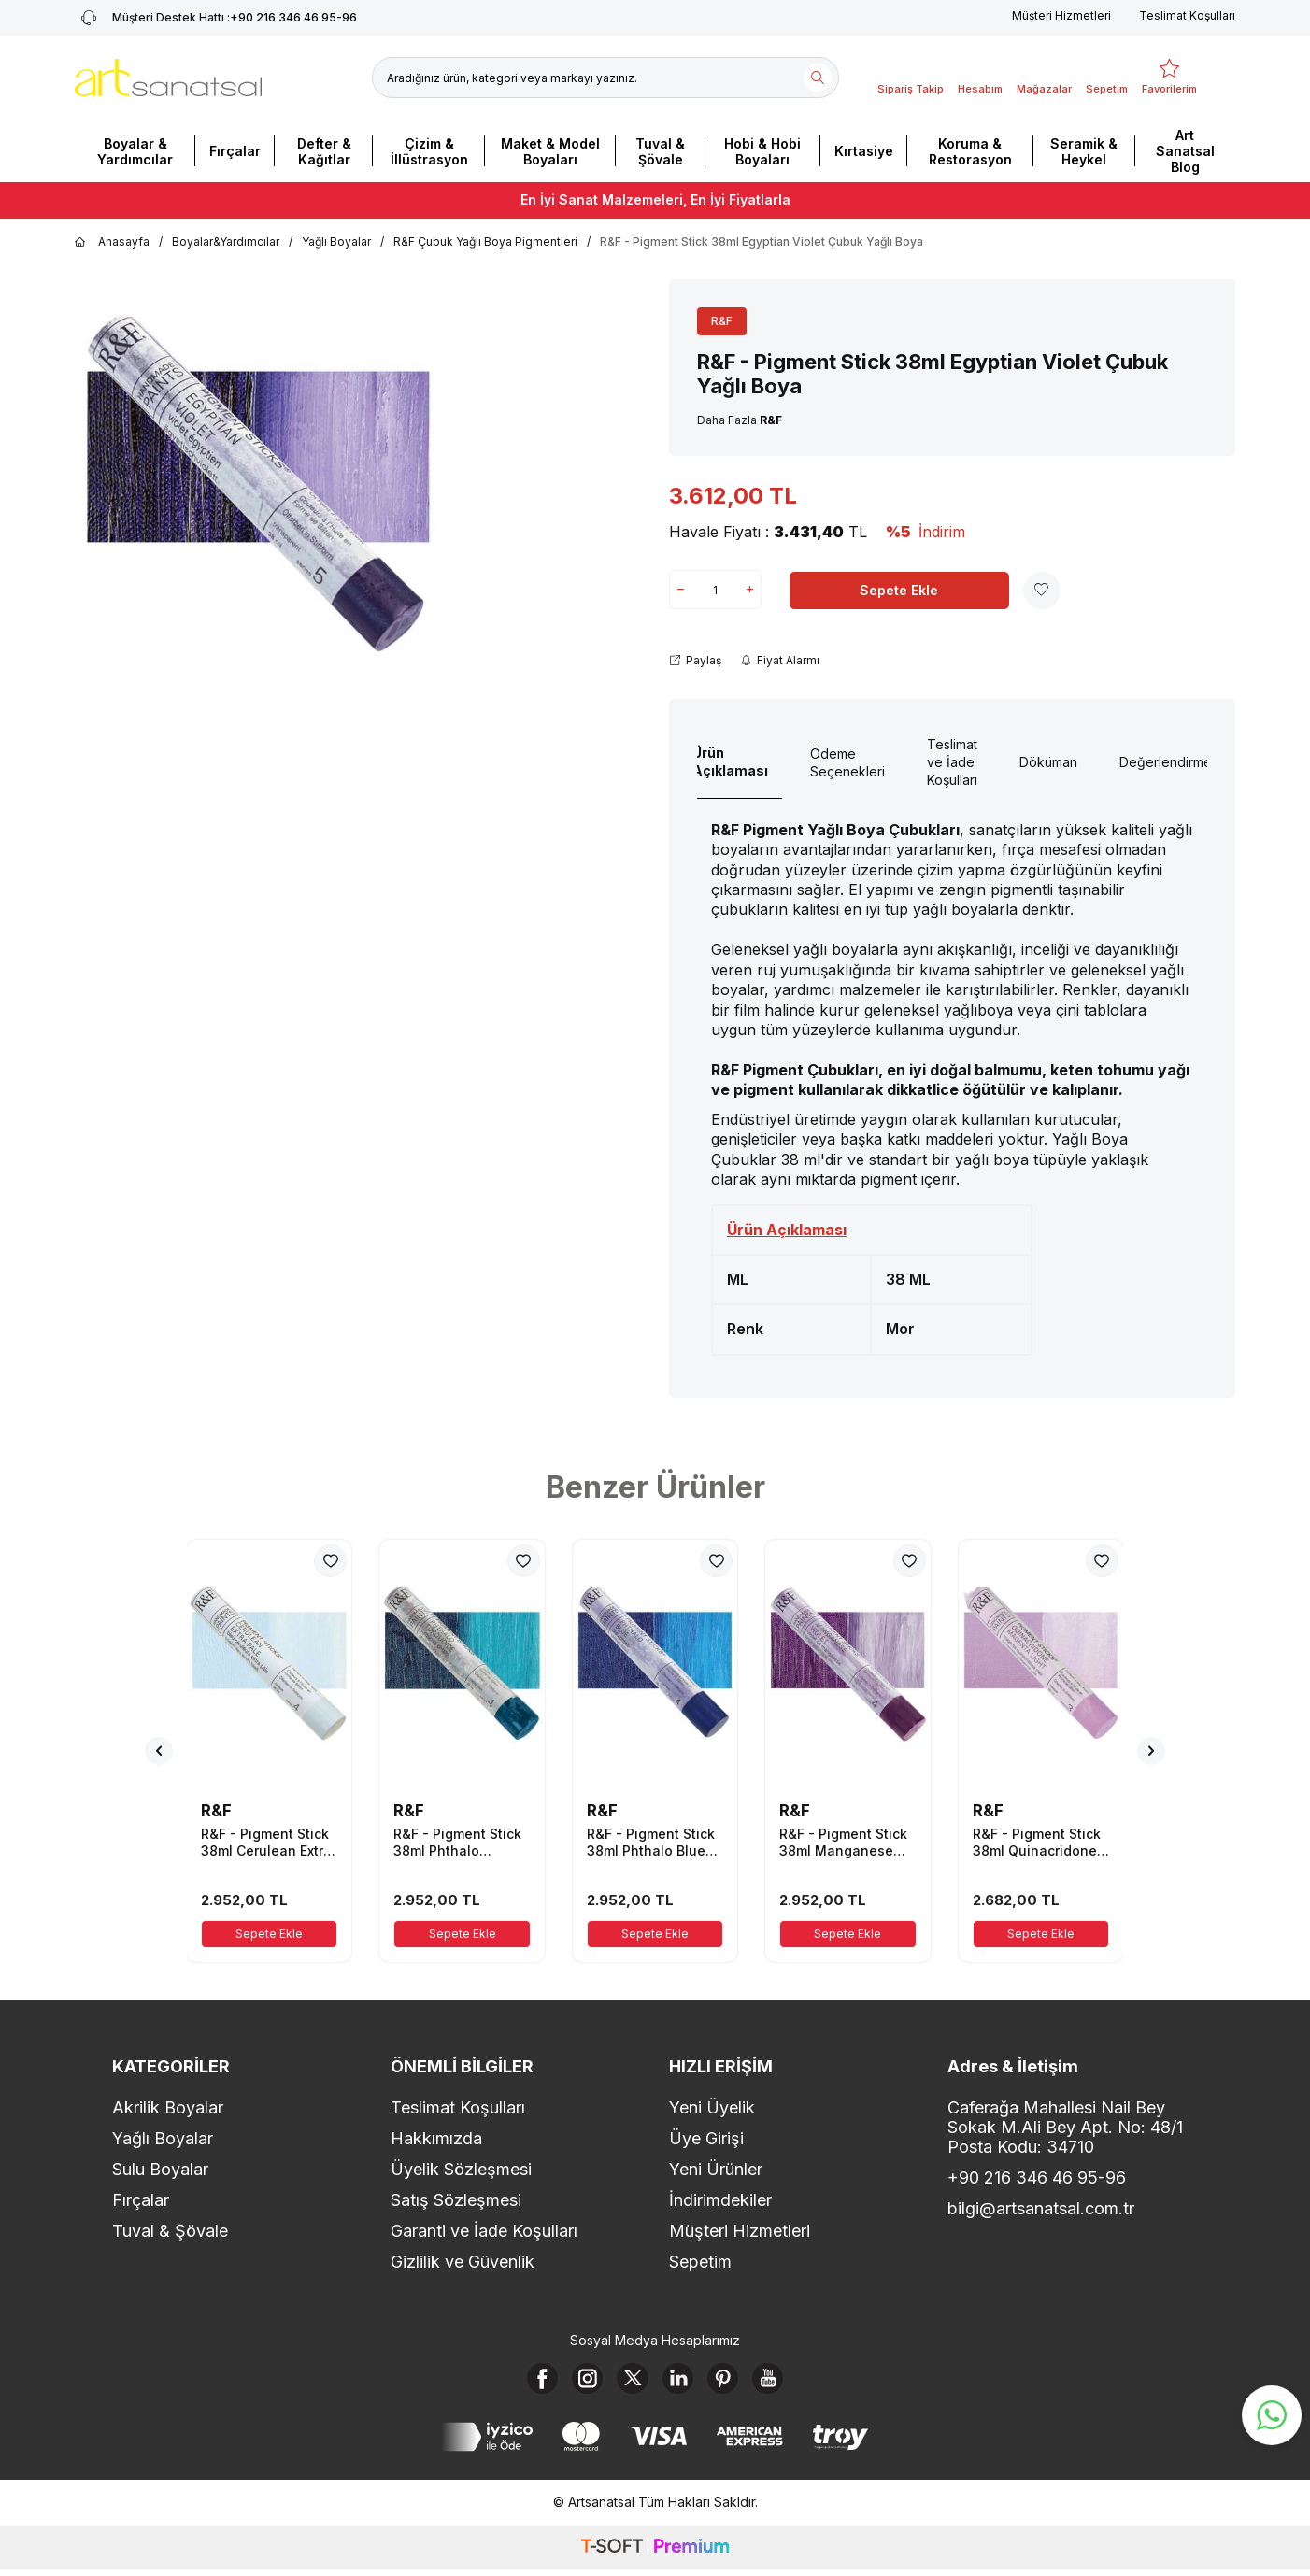 The width and height of the screenshot is (1310, 2576). I want to click on [Sepetim], so click(1107, 77).